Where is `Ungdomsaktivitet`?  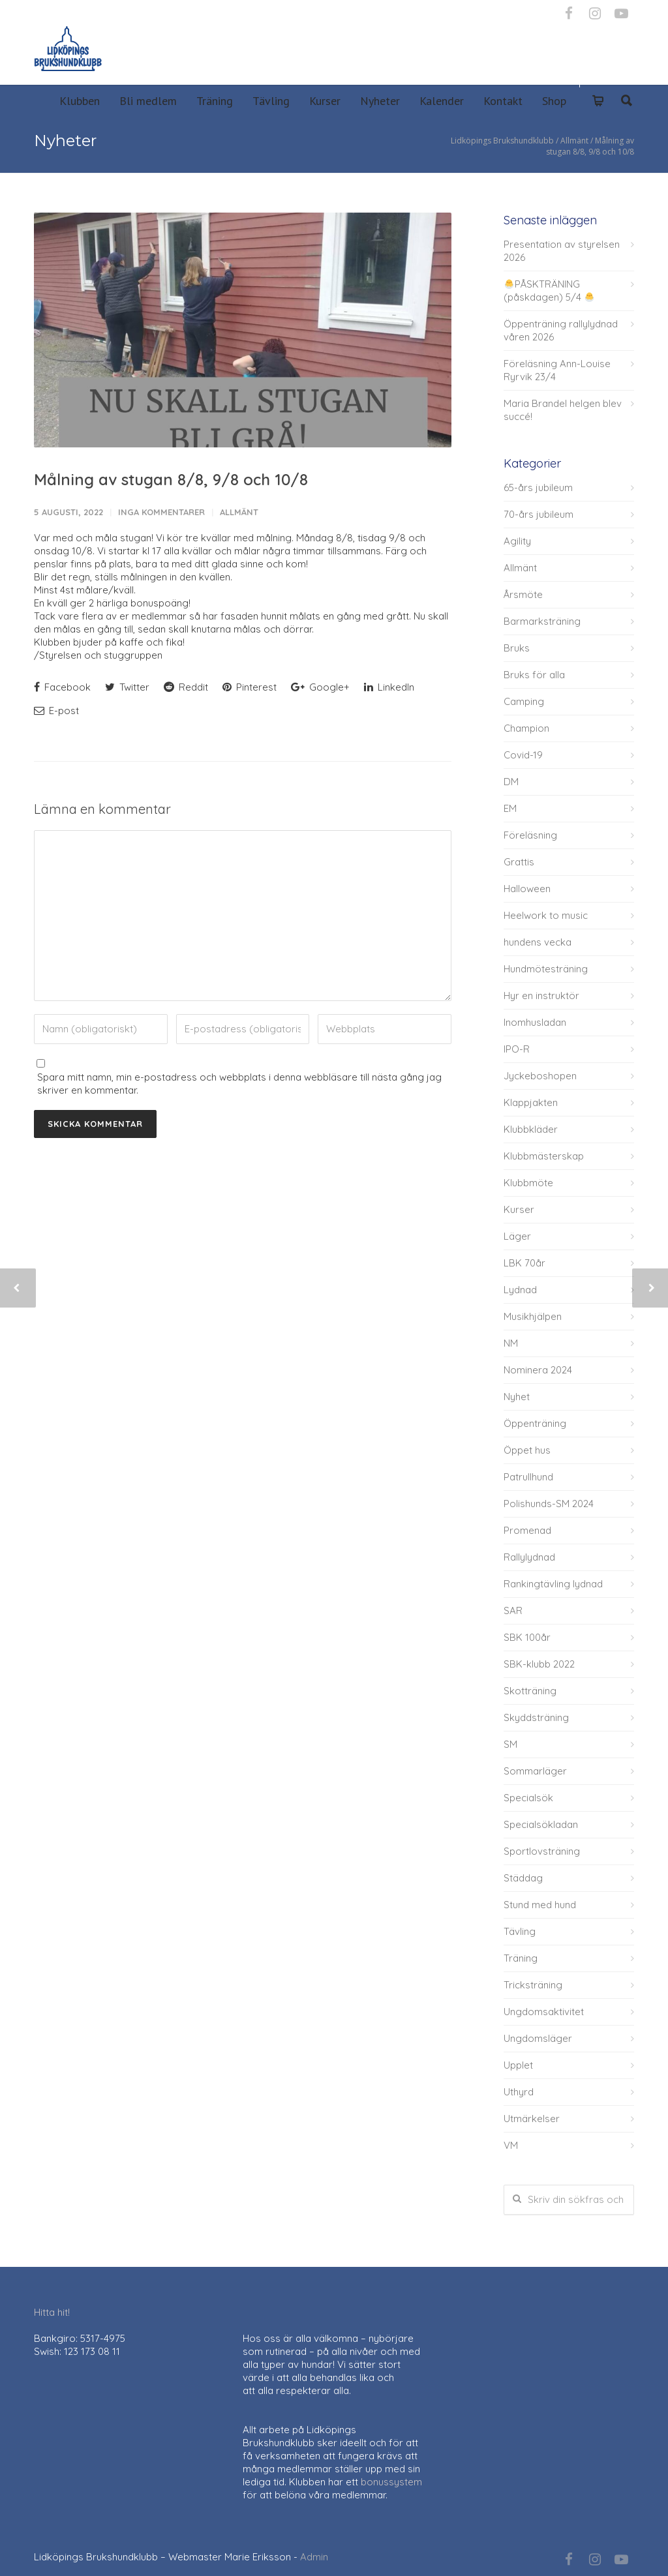 Ungdomsaktivitet is located at coordinates (544, 2011).